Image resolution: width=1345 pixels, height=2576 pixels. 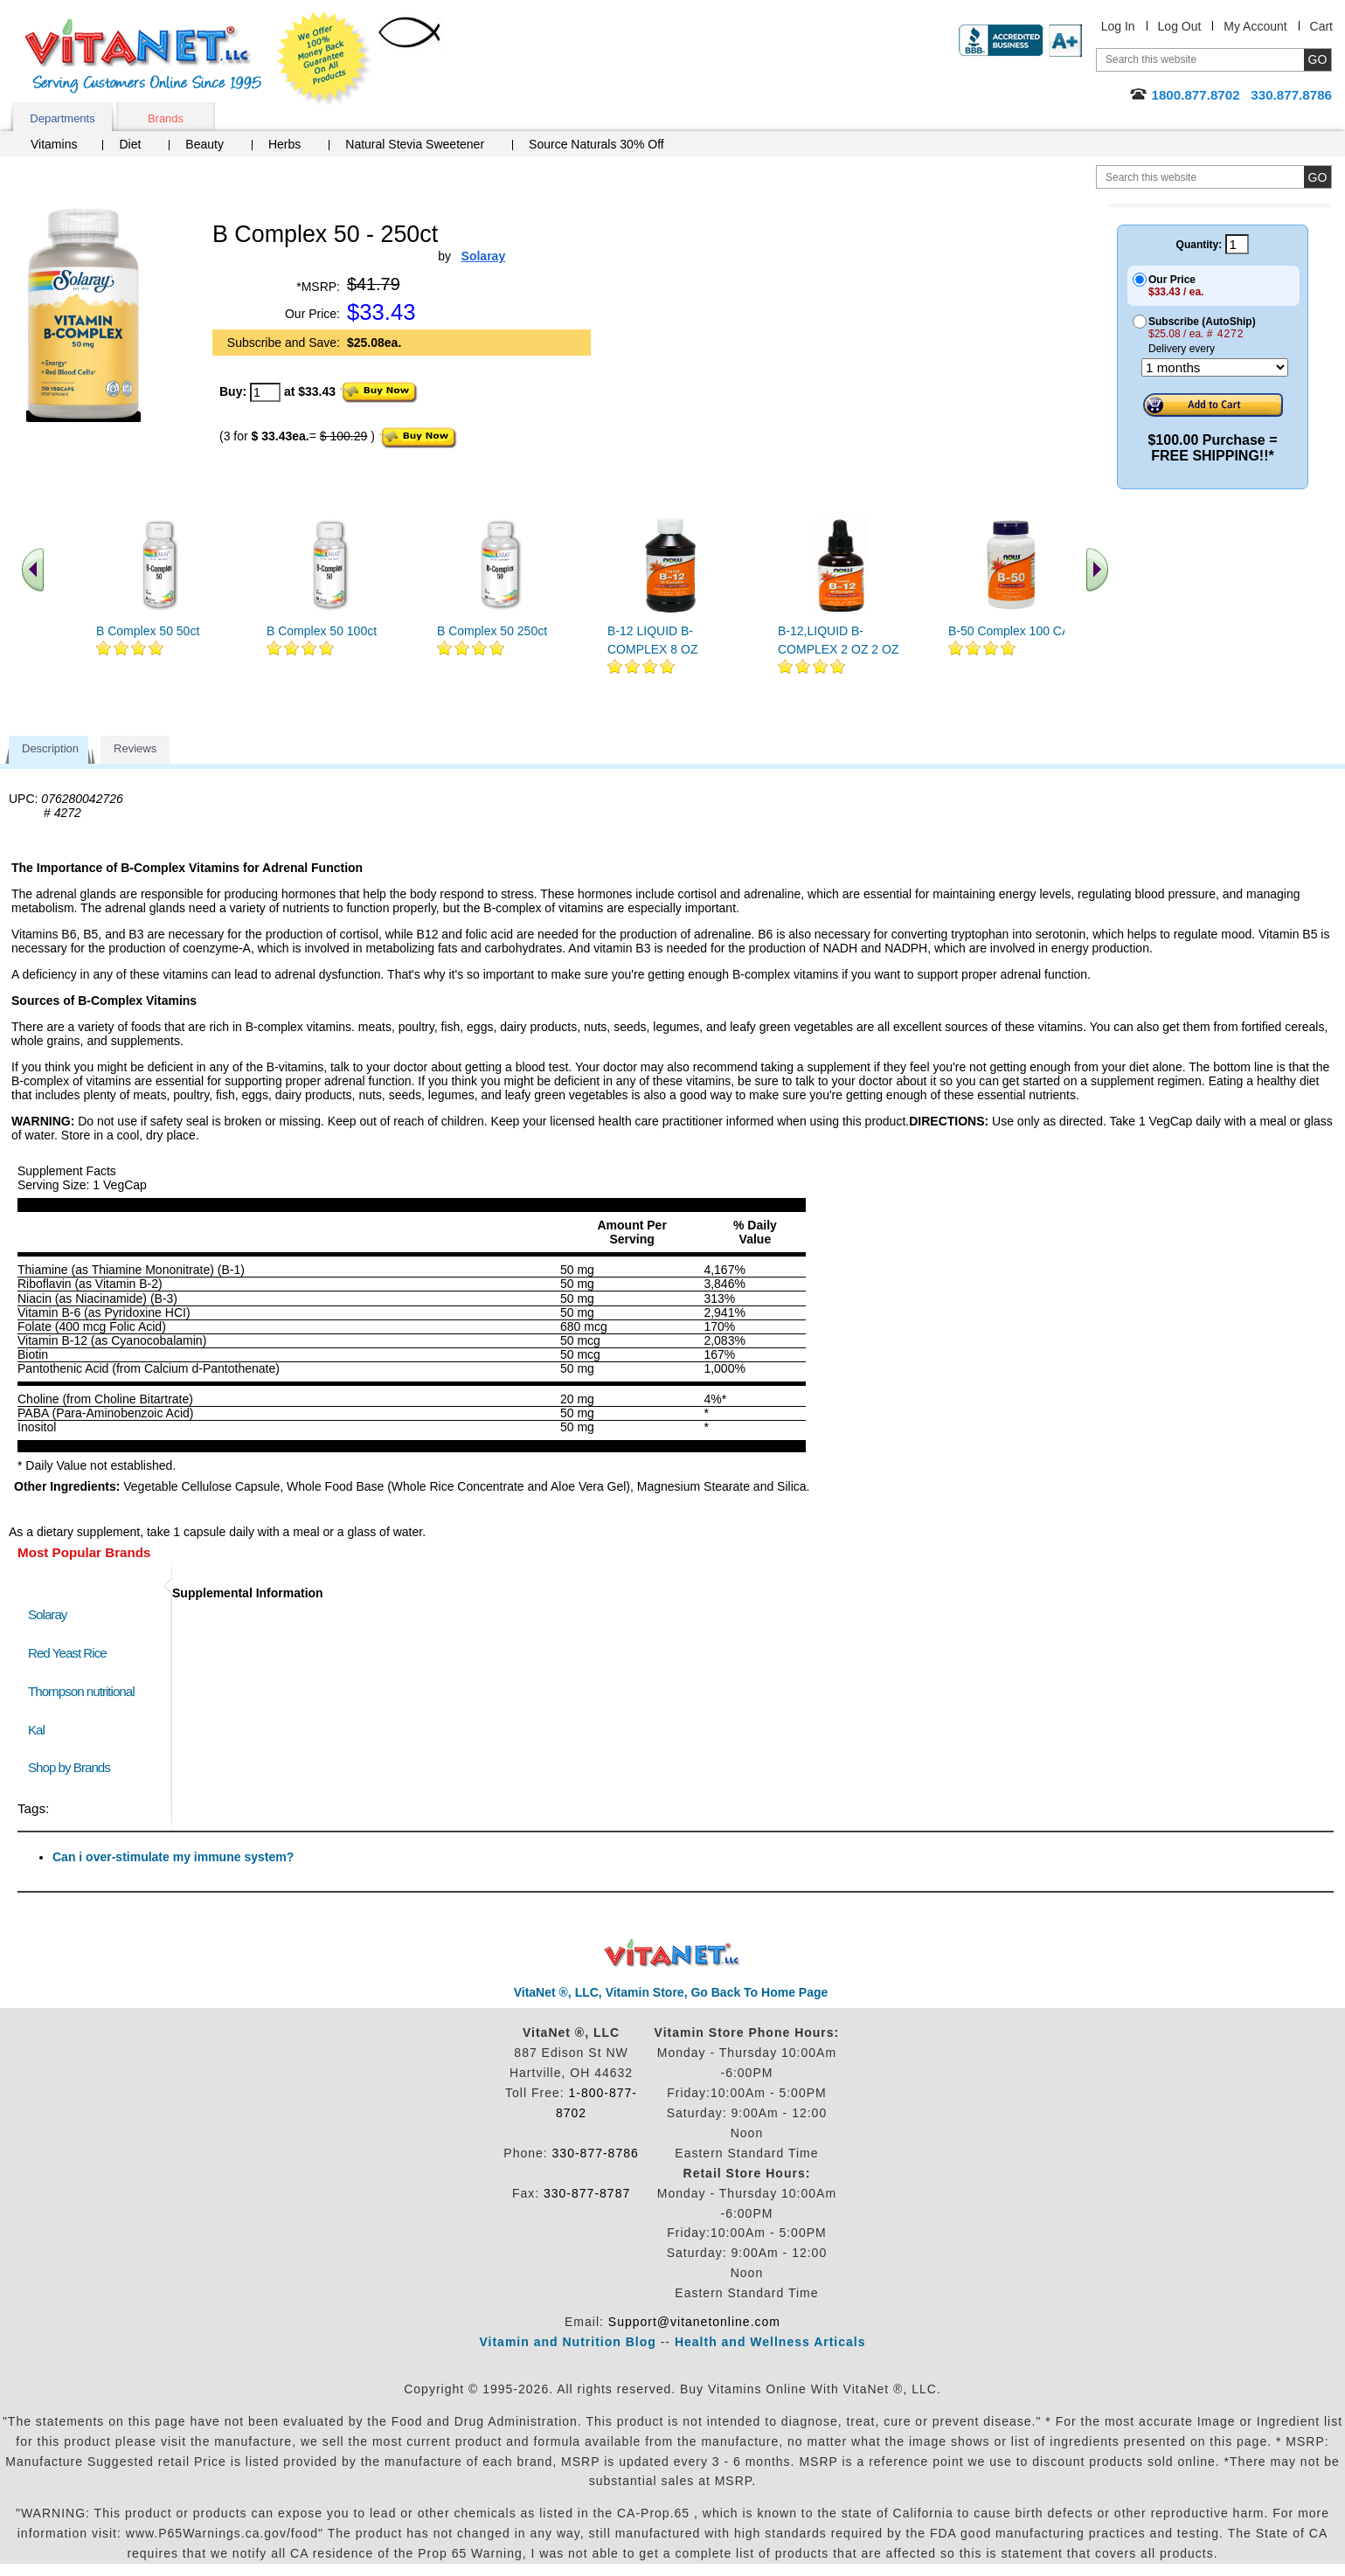 What do you see at coordinates (1255, 26) in the screenshot?
I see `My Account` at bounding box center [1255, 26].